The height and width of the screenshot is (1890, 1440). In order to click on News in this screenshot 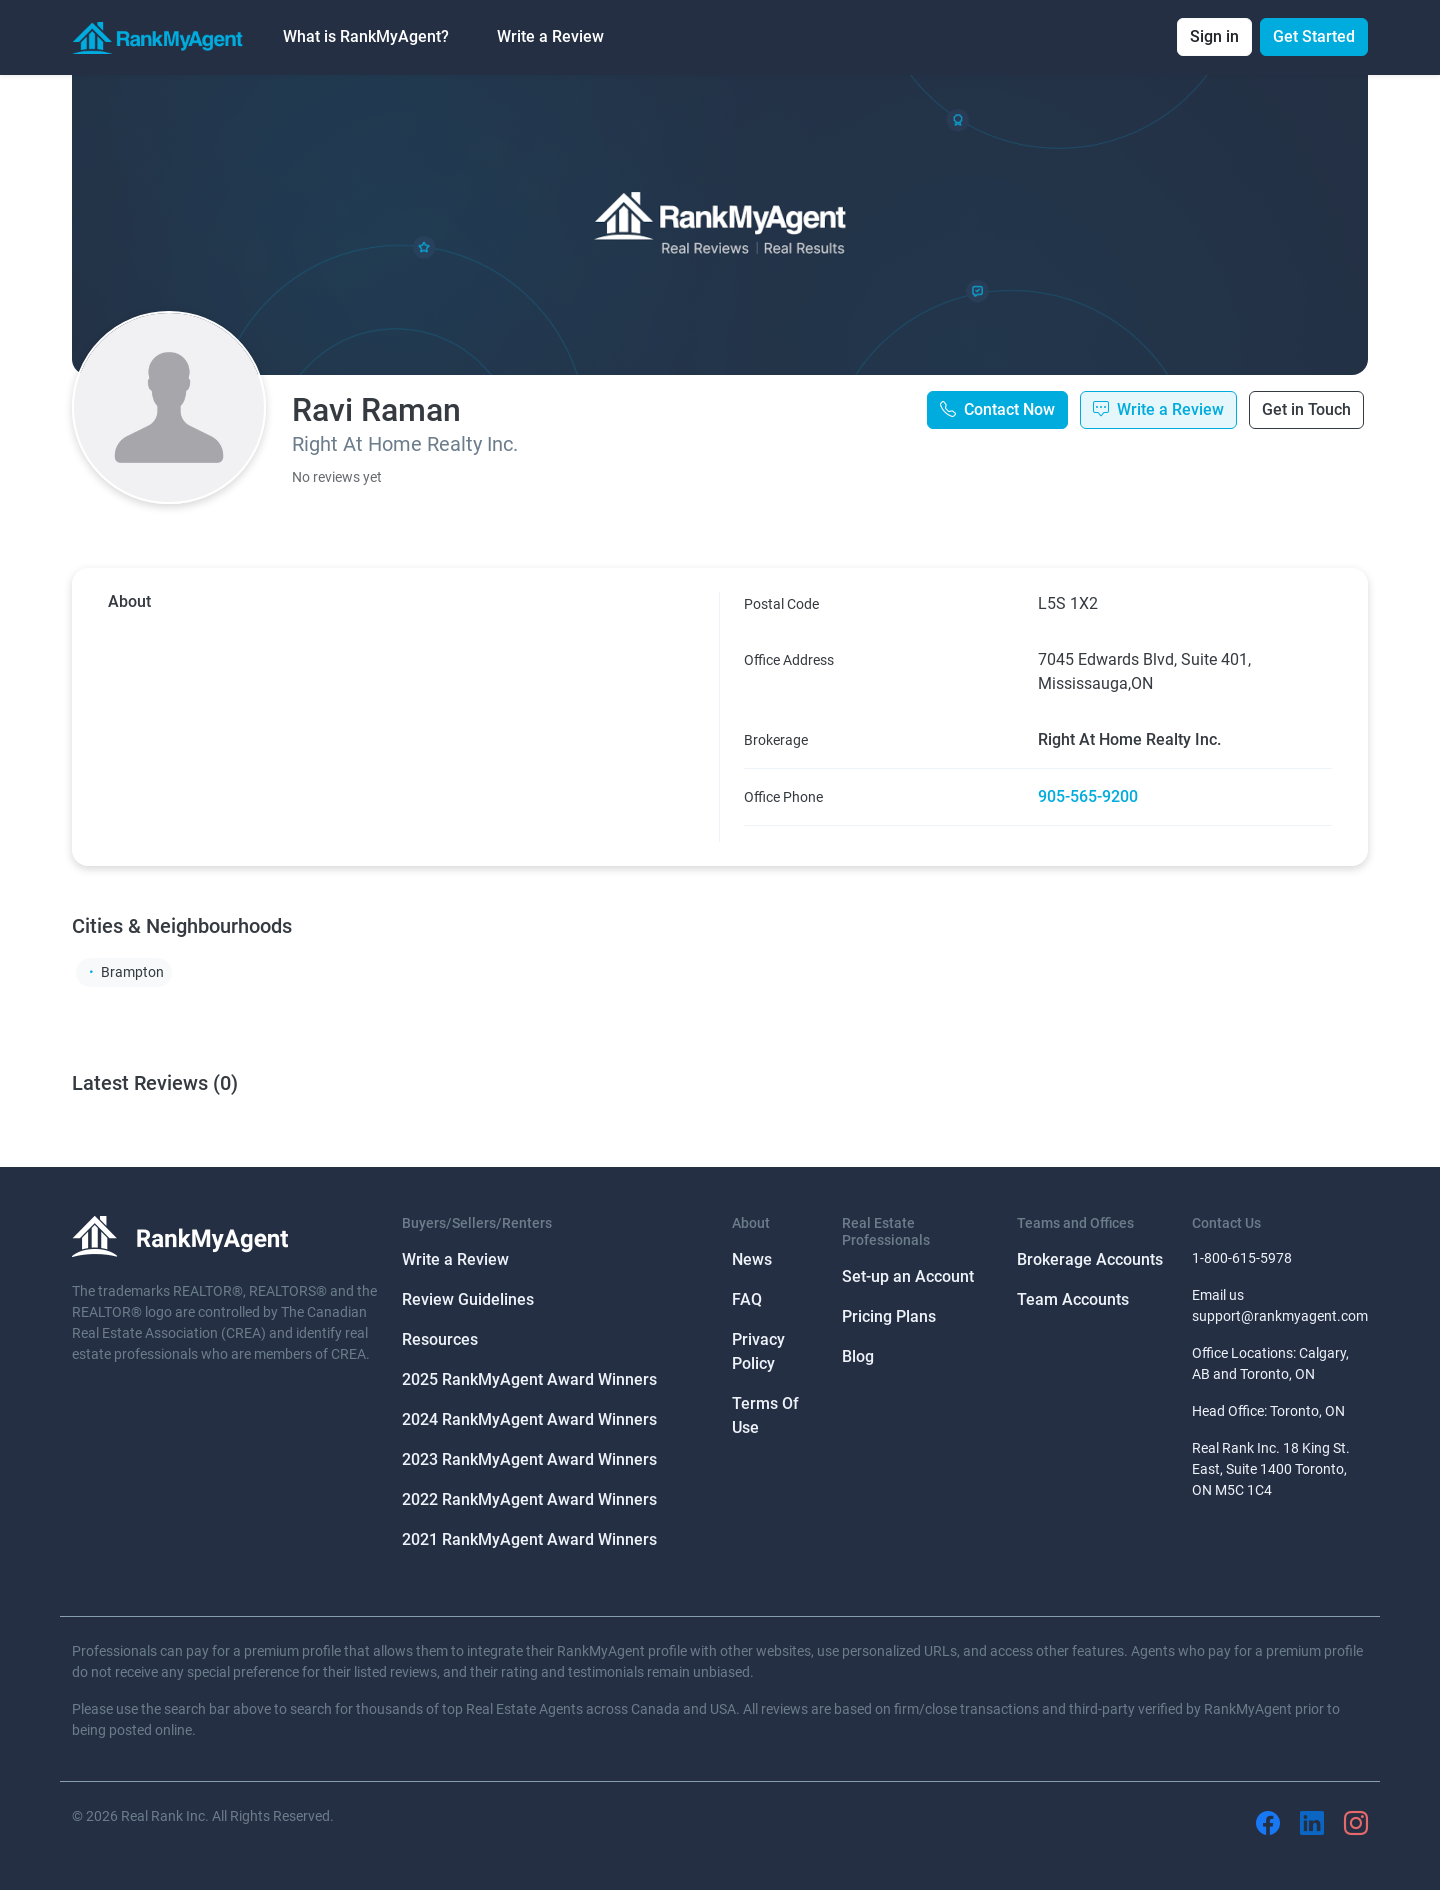, I will do `click(752, 1259)`.